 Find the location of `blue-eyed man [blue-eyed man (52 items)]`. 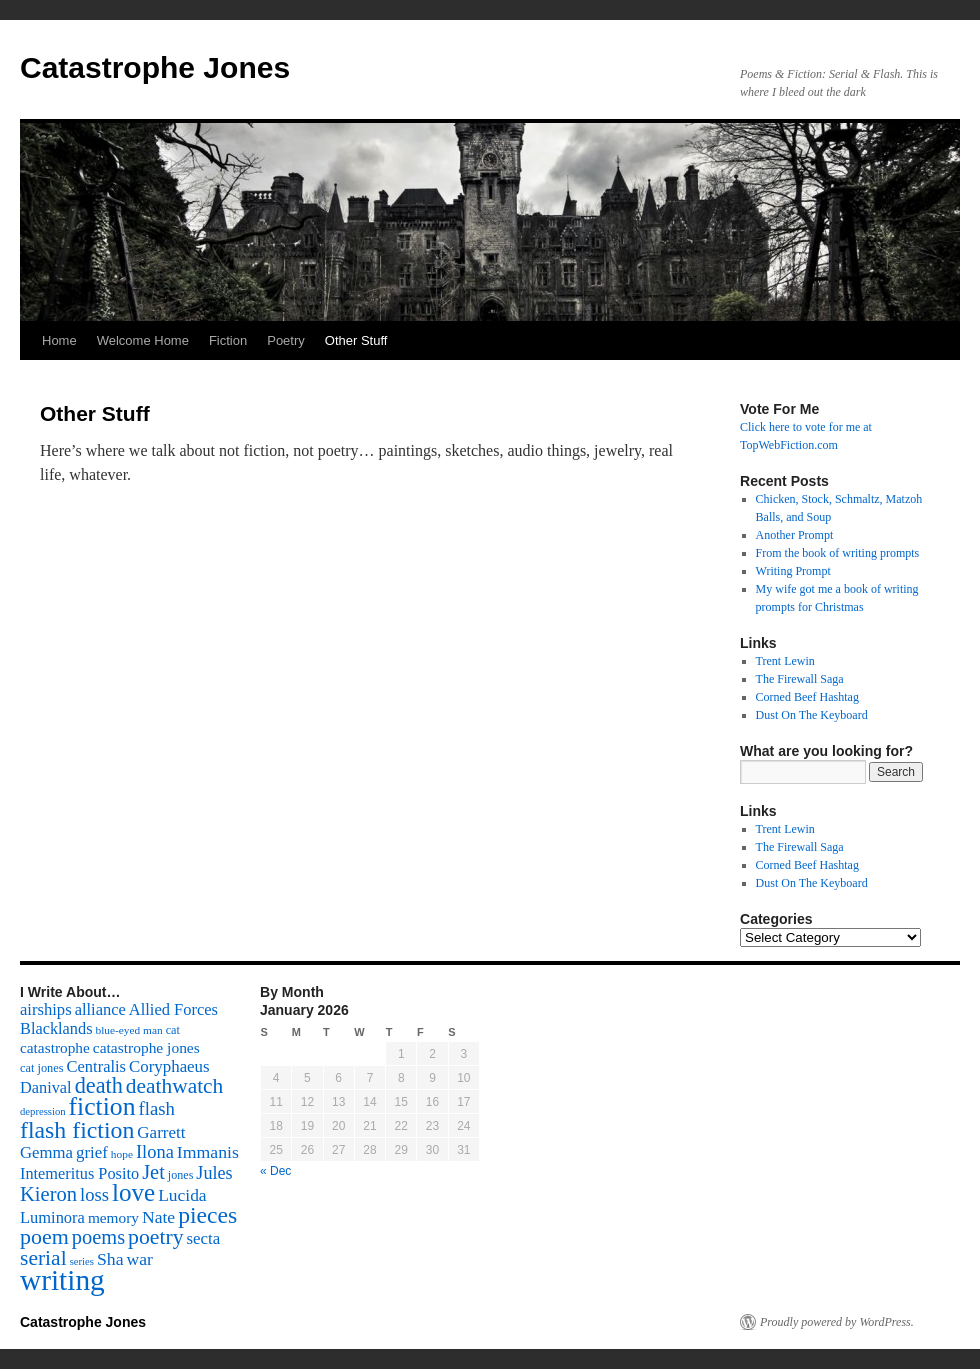

blue-eyed man [blue-eyed man (52 items)] is located at coordinates (128, 1030).